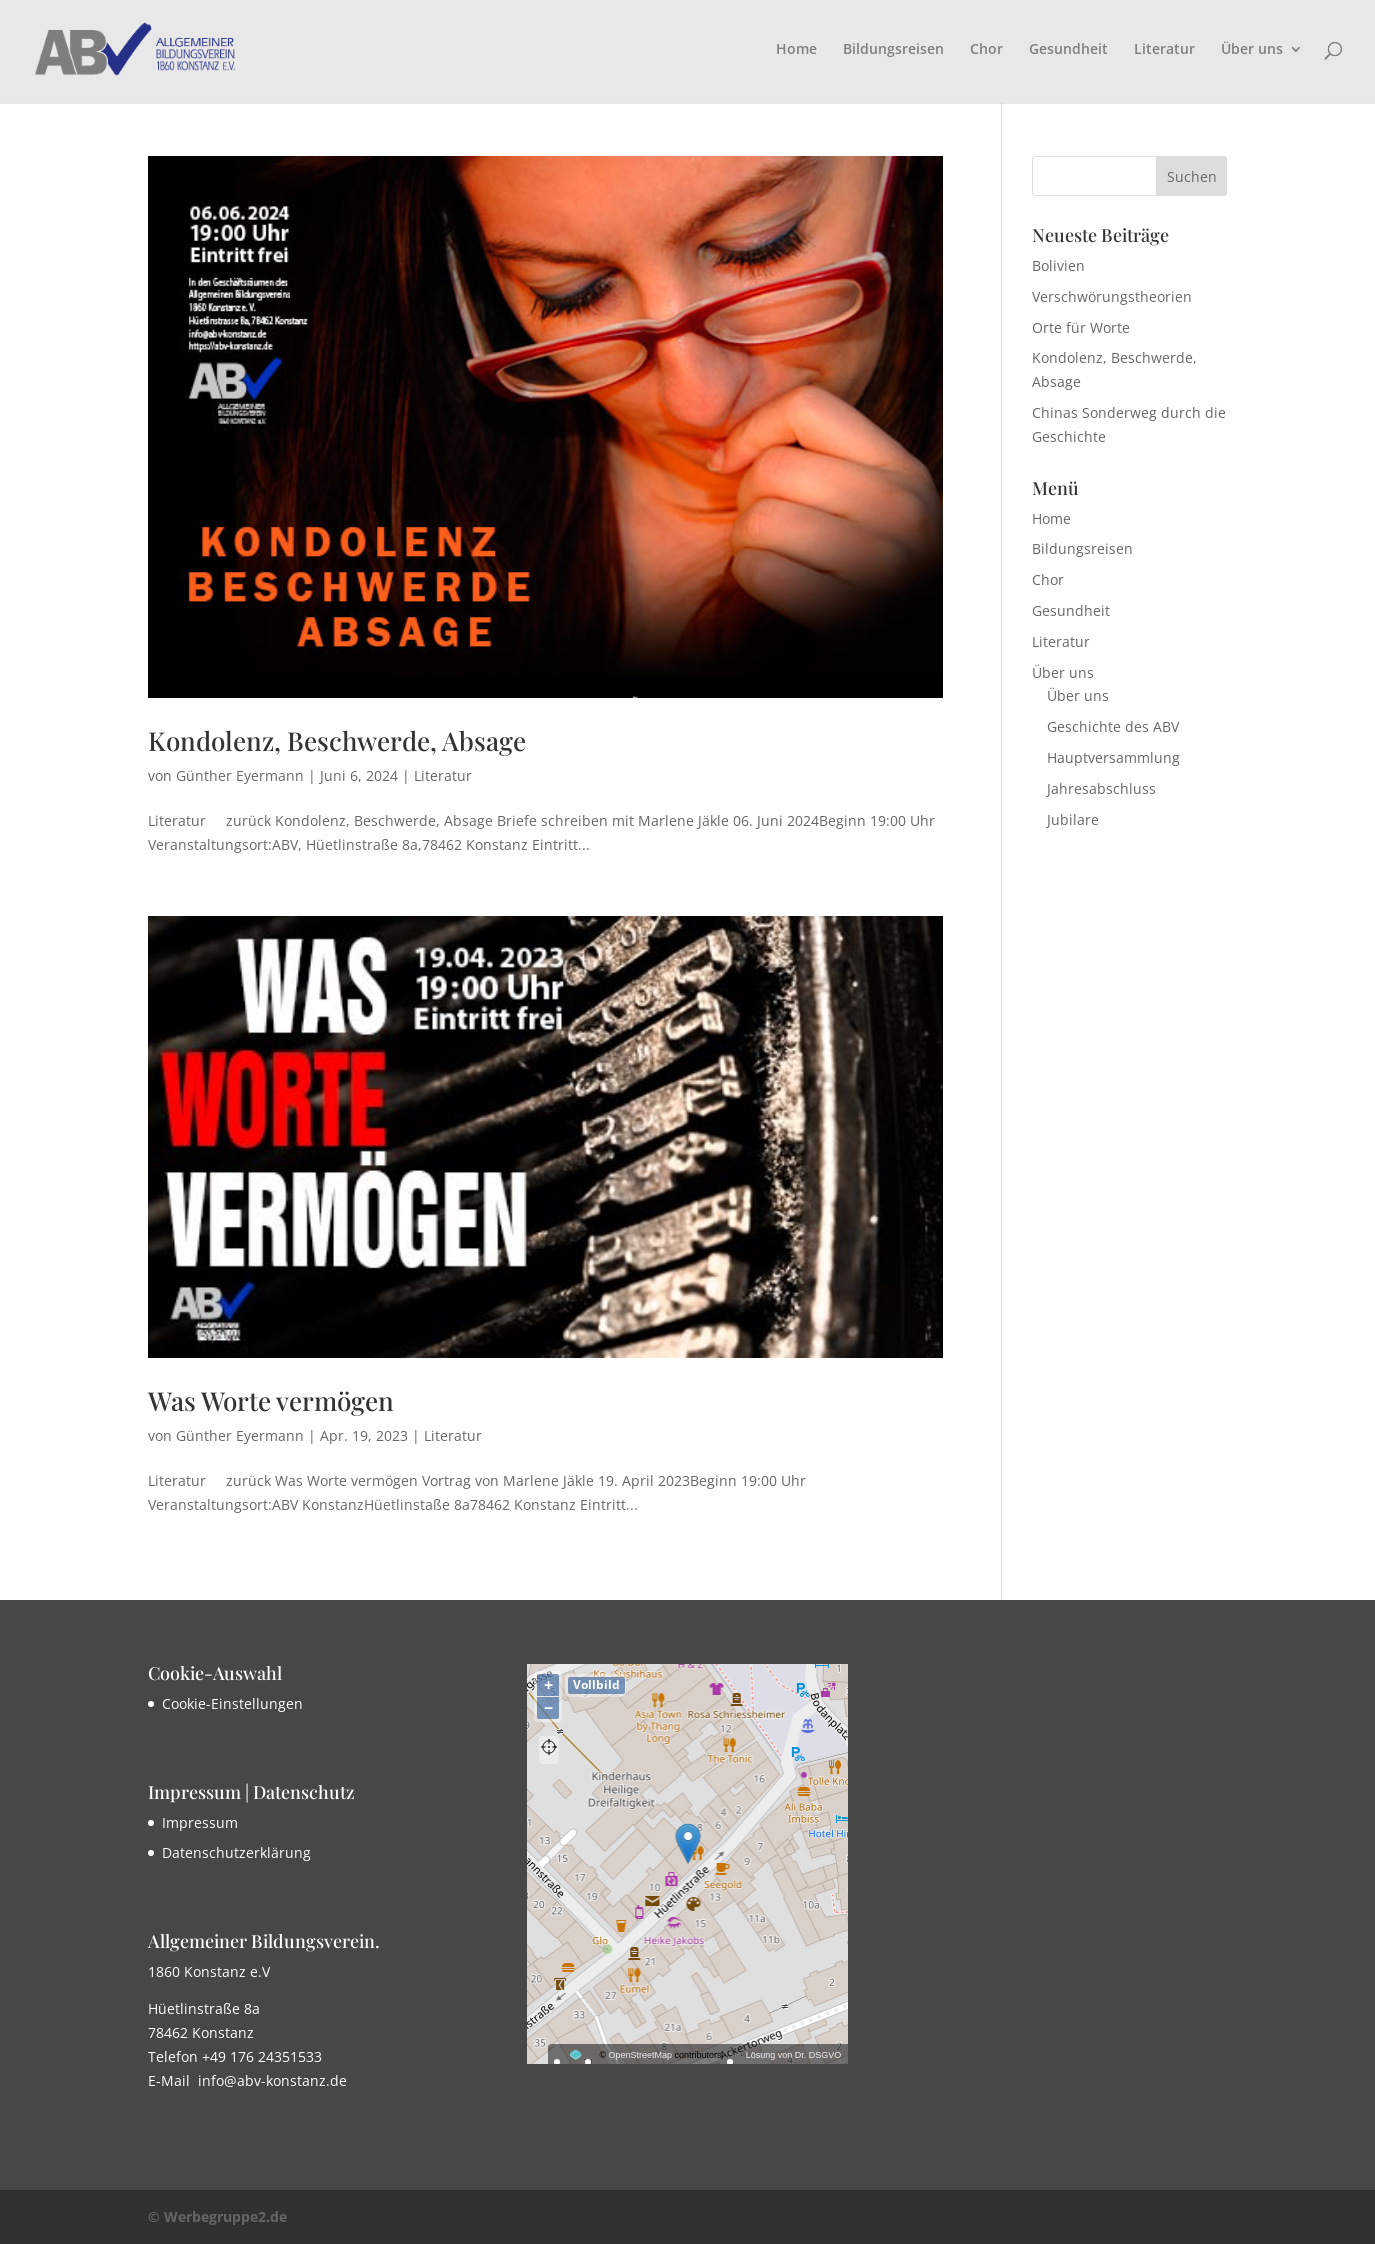 The image size is (1375, 2244). I want to click on Vollbild, so click(596, 1684).